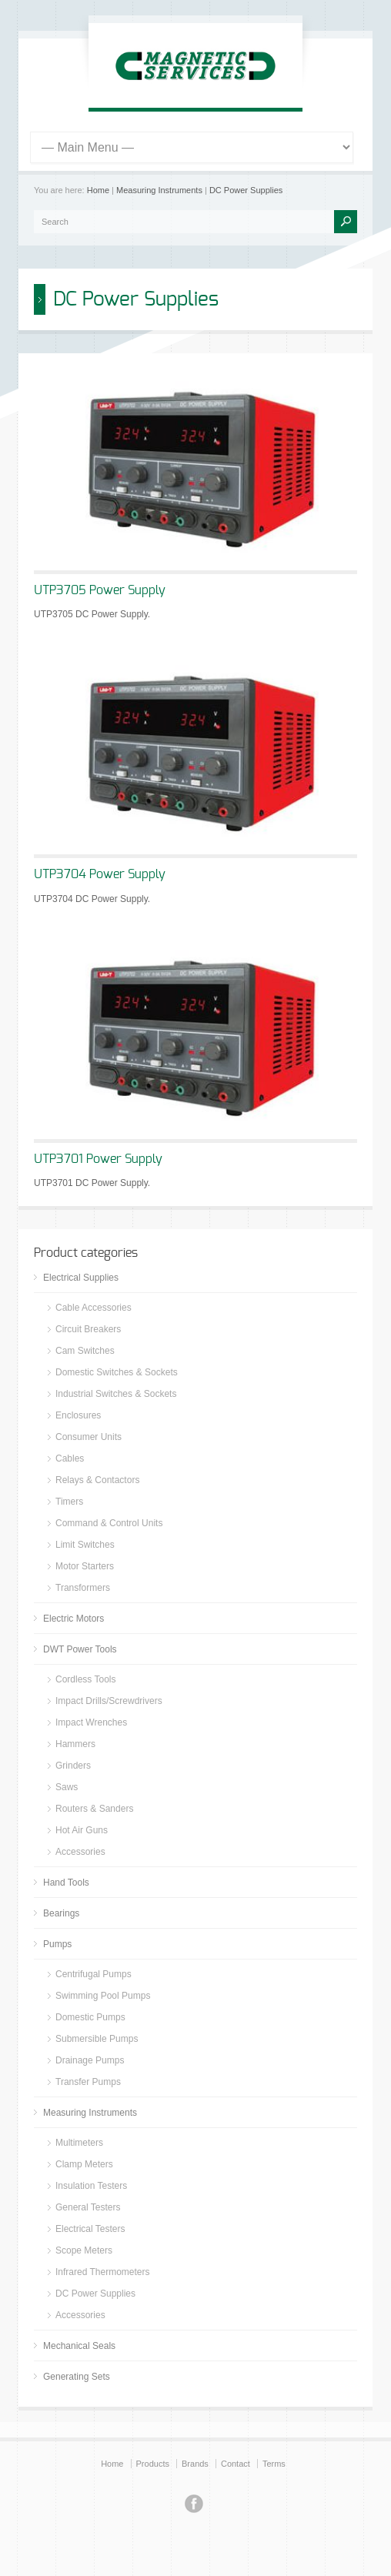  Describe the element at coordinates (73, 1765) in the screenshot. I see `Grinders` at that location.